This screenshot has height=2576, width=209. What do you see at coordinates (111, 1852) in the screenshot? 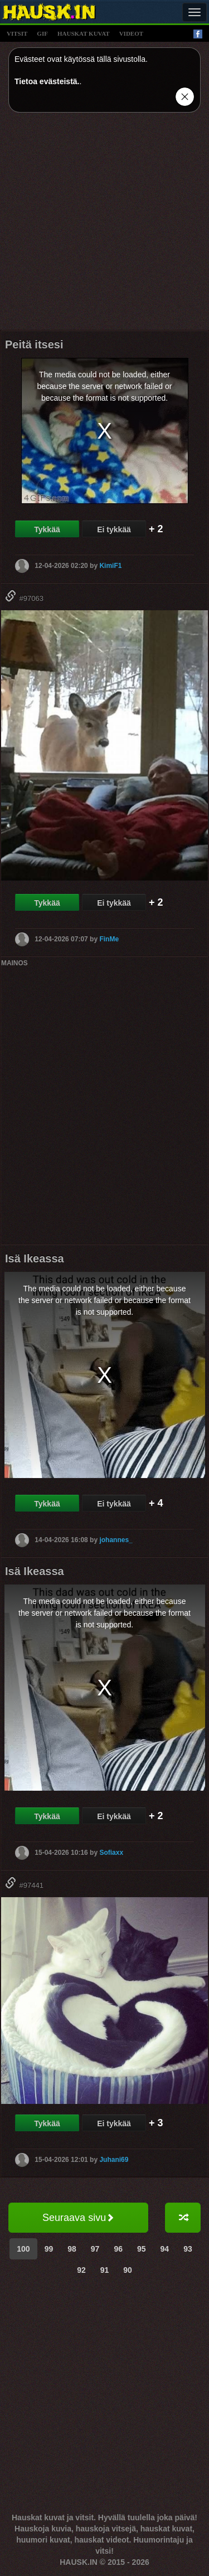
I see `Sofiaxx` at bounding box center [111, 1852].